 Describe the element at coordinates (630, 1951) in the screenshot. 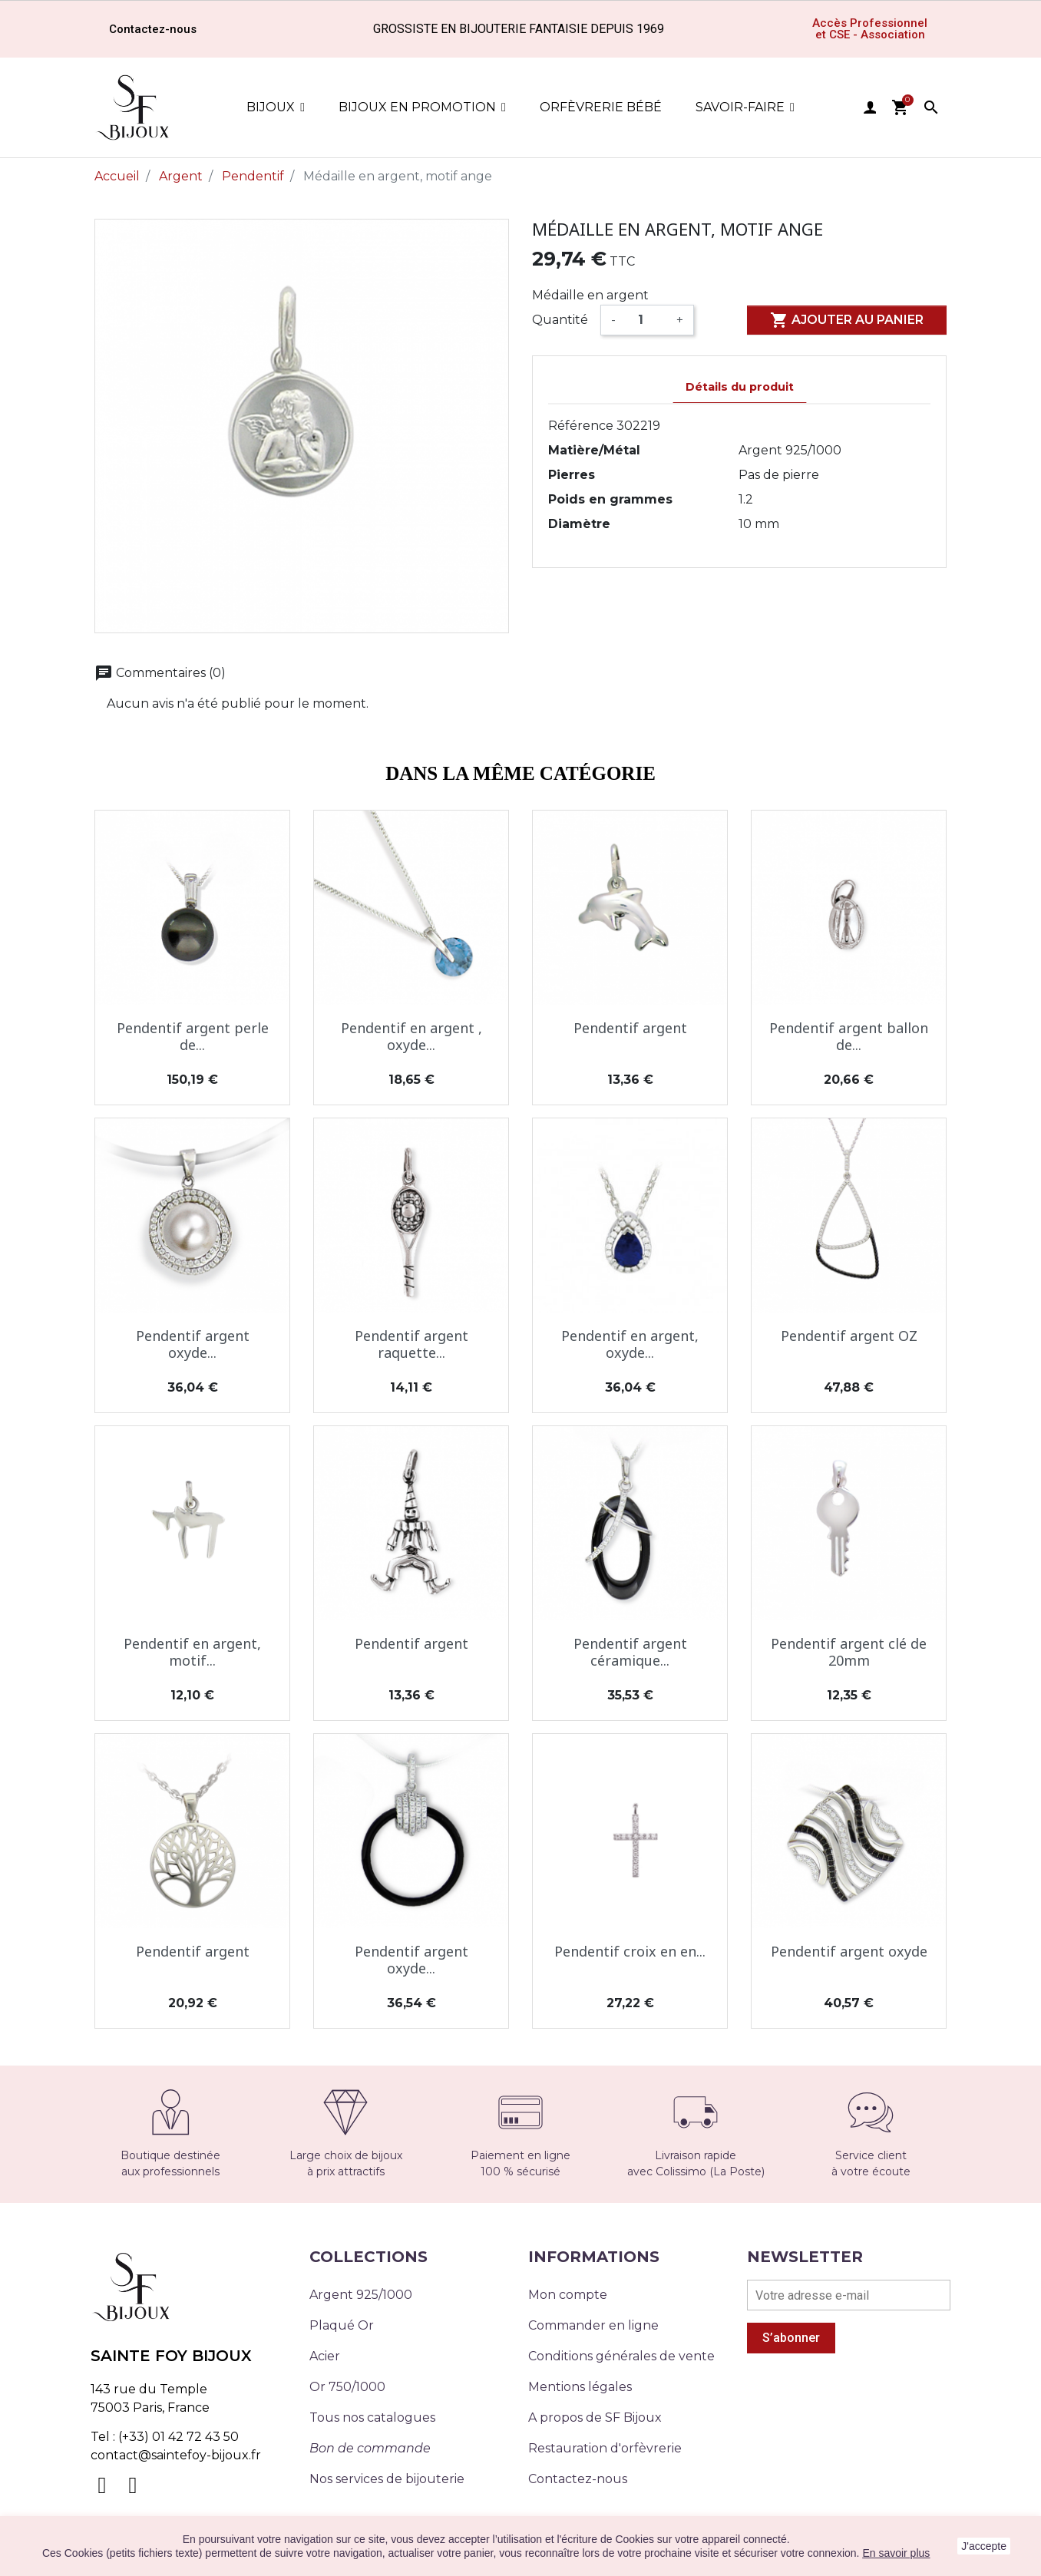

I see `Pendentif croix en en...` at that location.